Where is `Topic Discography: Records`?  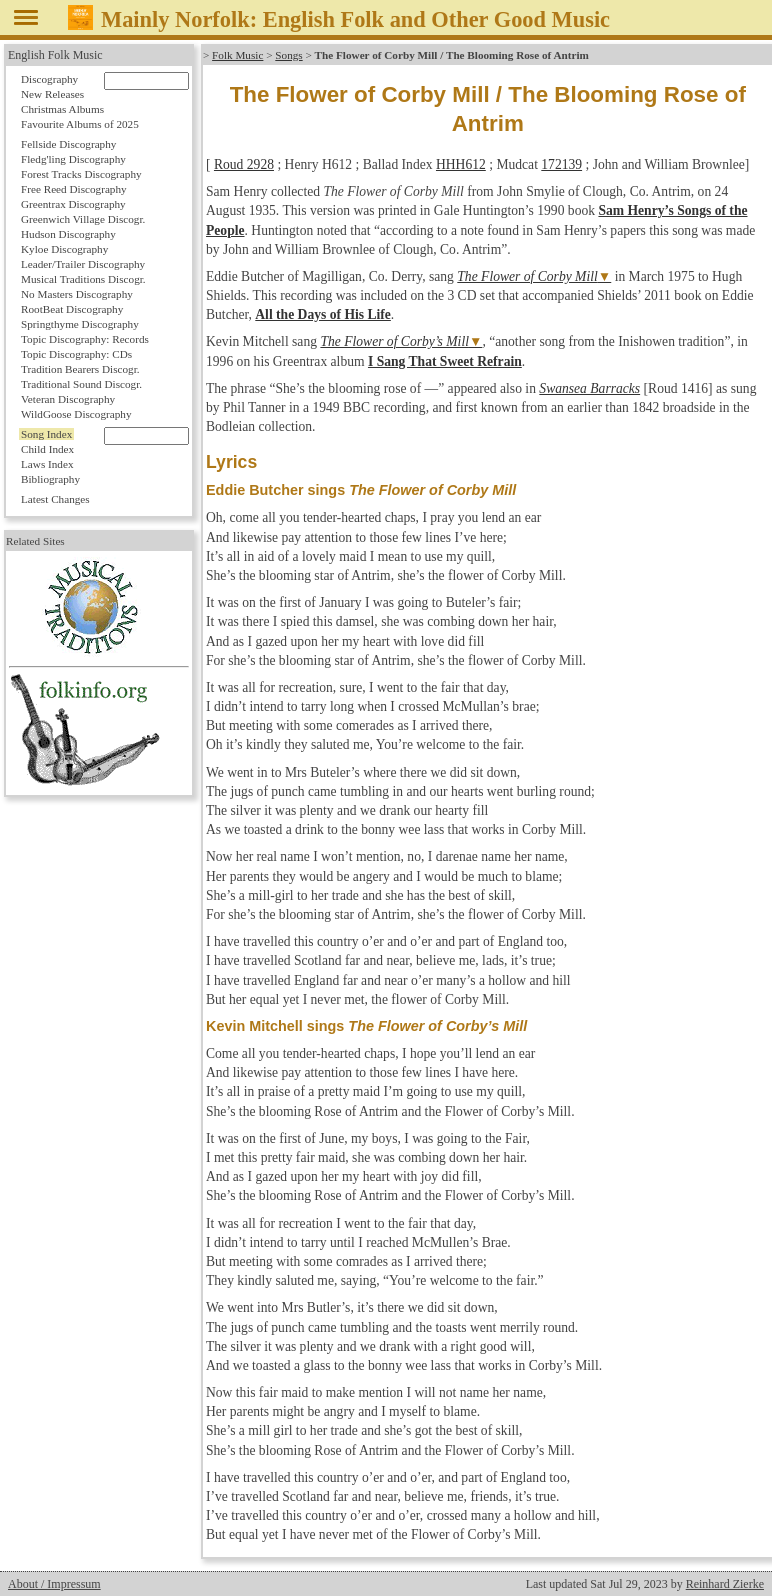 Topic Discography: Records is located at coordinates (85, 339).